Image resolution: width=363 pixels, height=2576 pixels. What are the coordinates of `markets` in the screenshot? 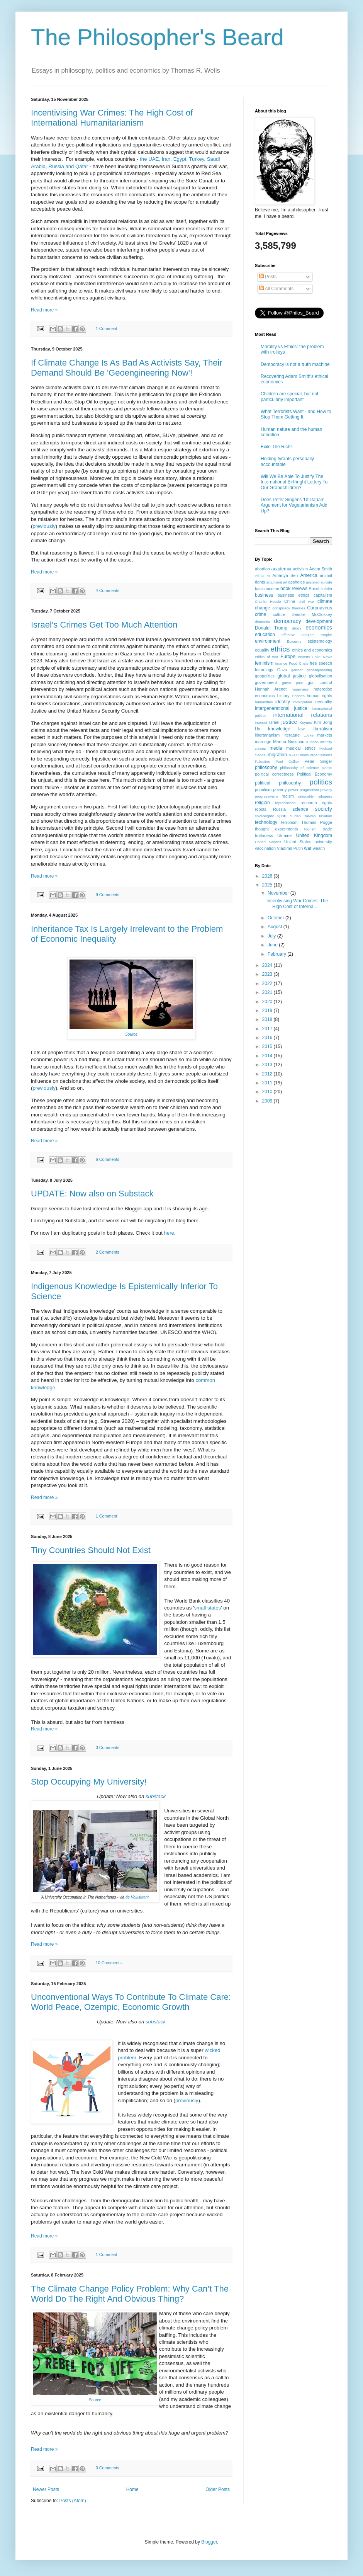 It's located at (324, 735).